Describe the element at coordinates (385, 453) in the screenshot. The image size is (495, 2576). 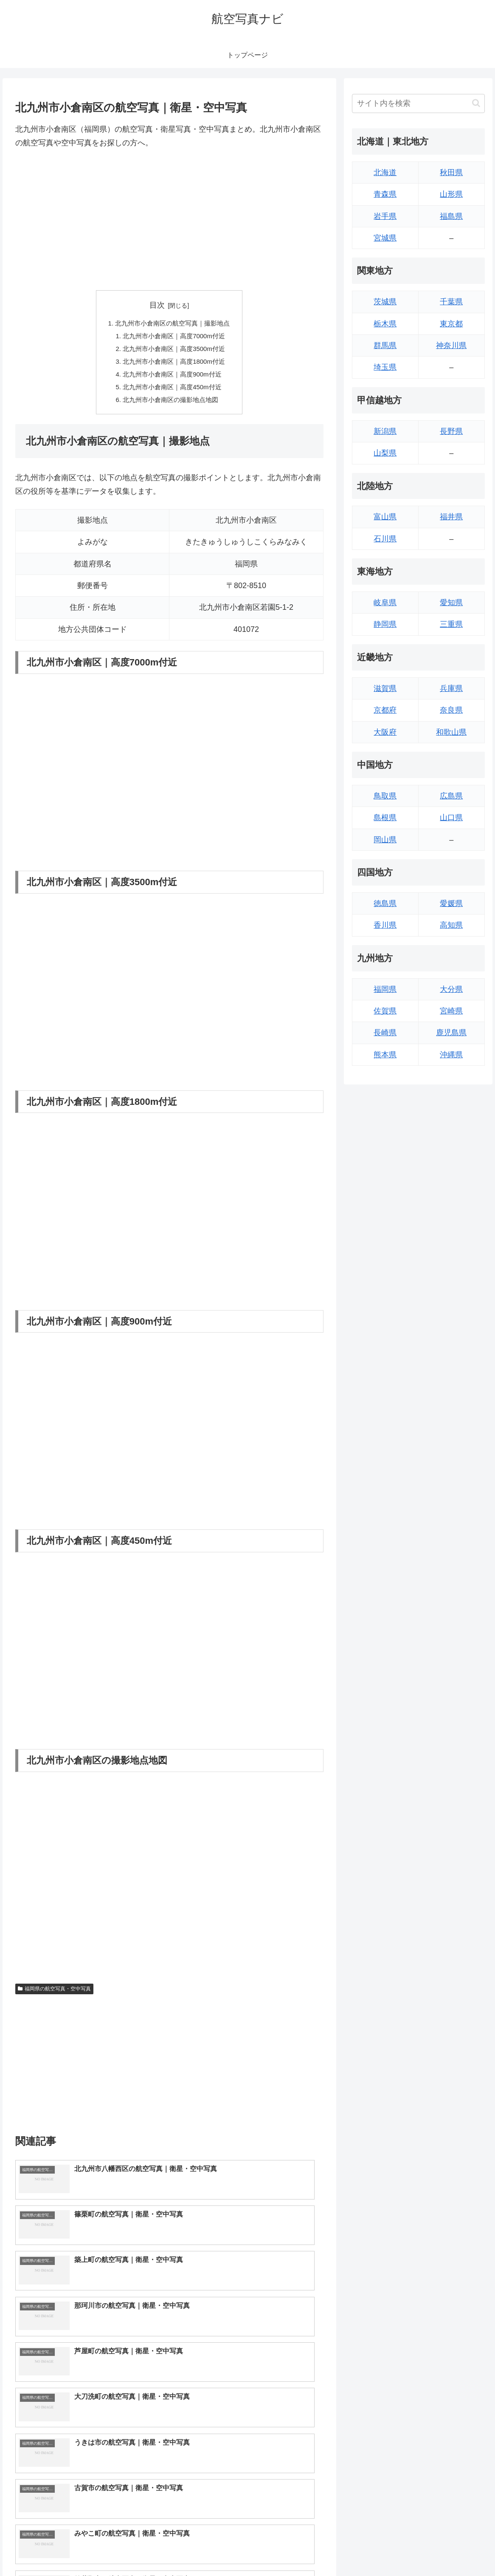
I see `山梨県` at that location.